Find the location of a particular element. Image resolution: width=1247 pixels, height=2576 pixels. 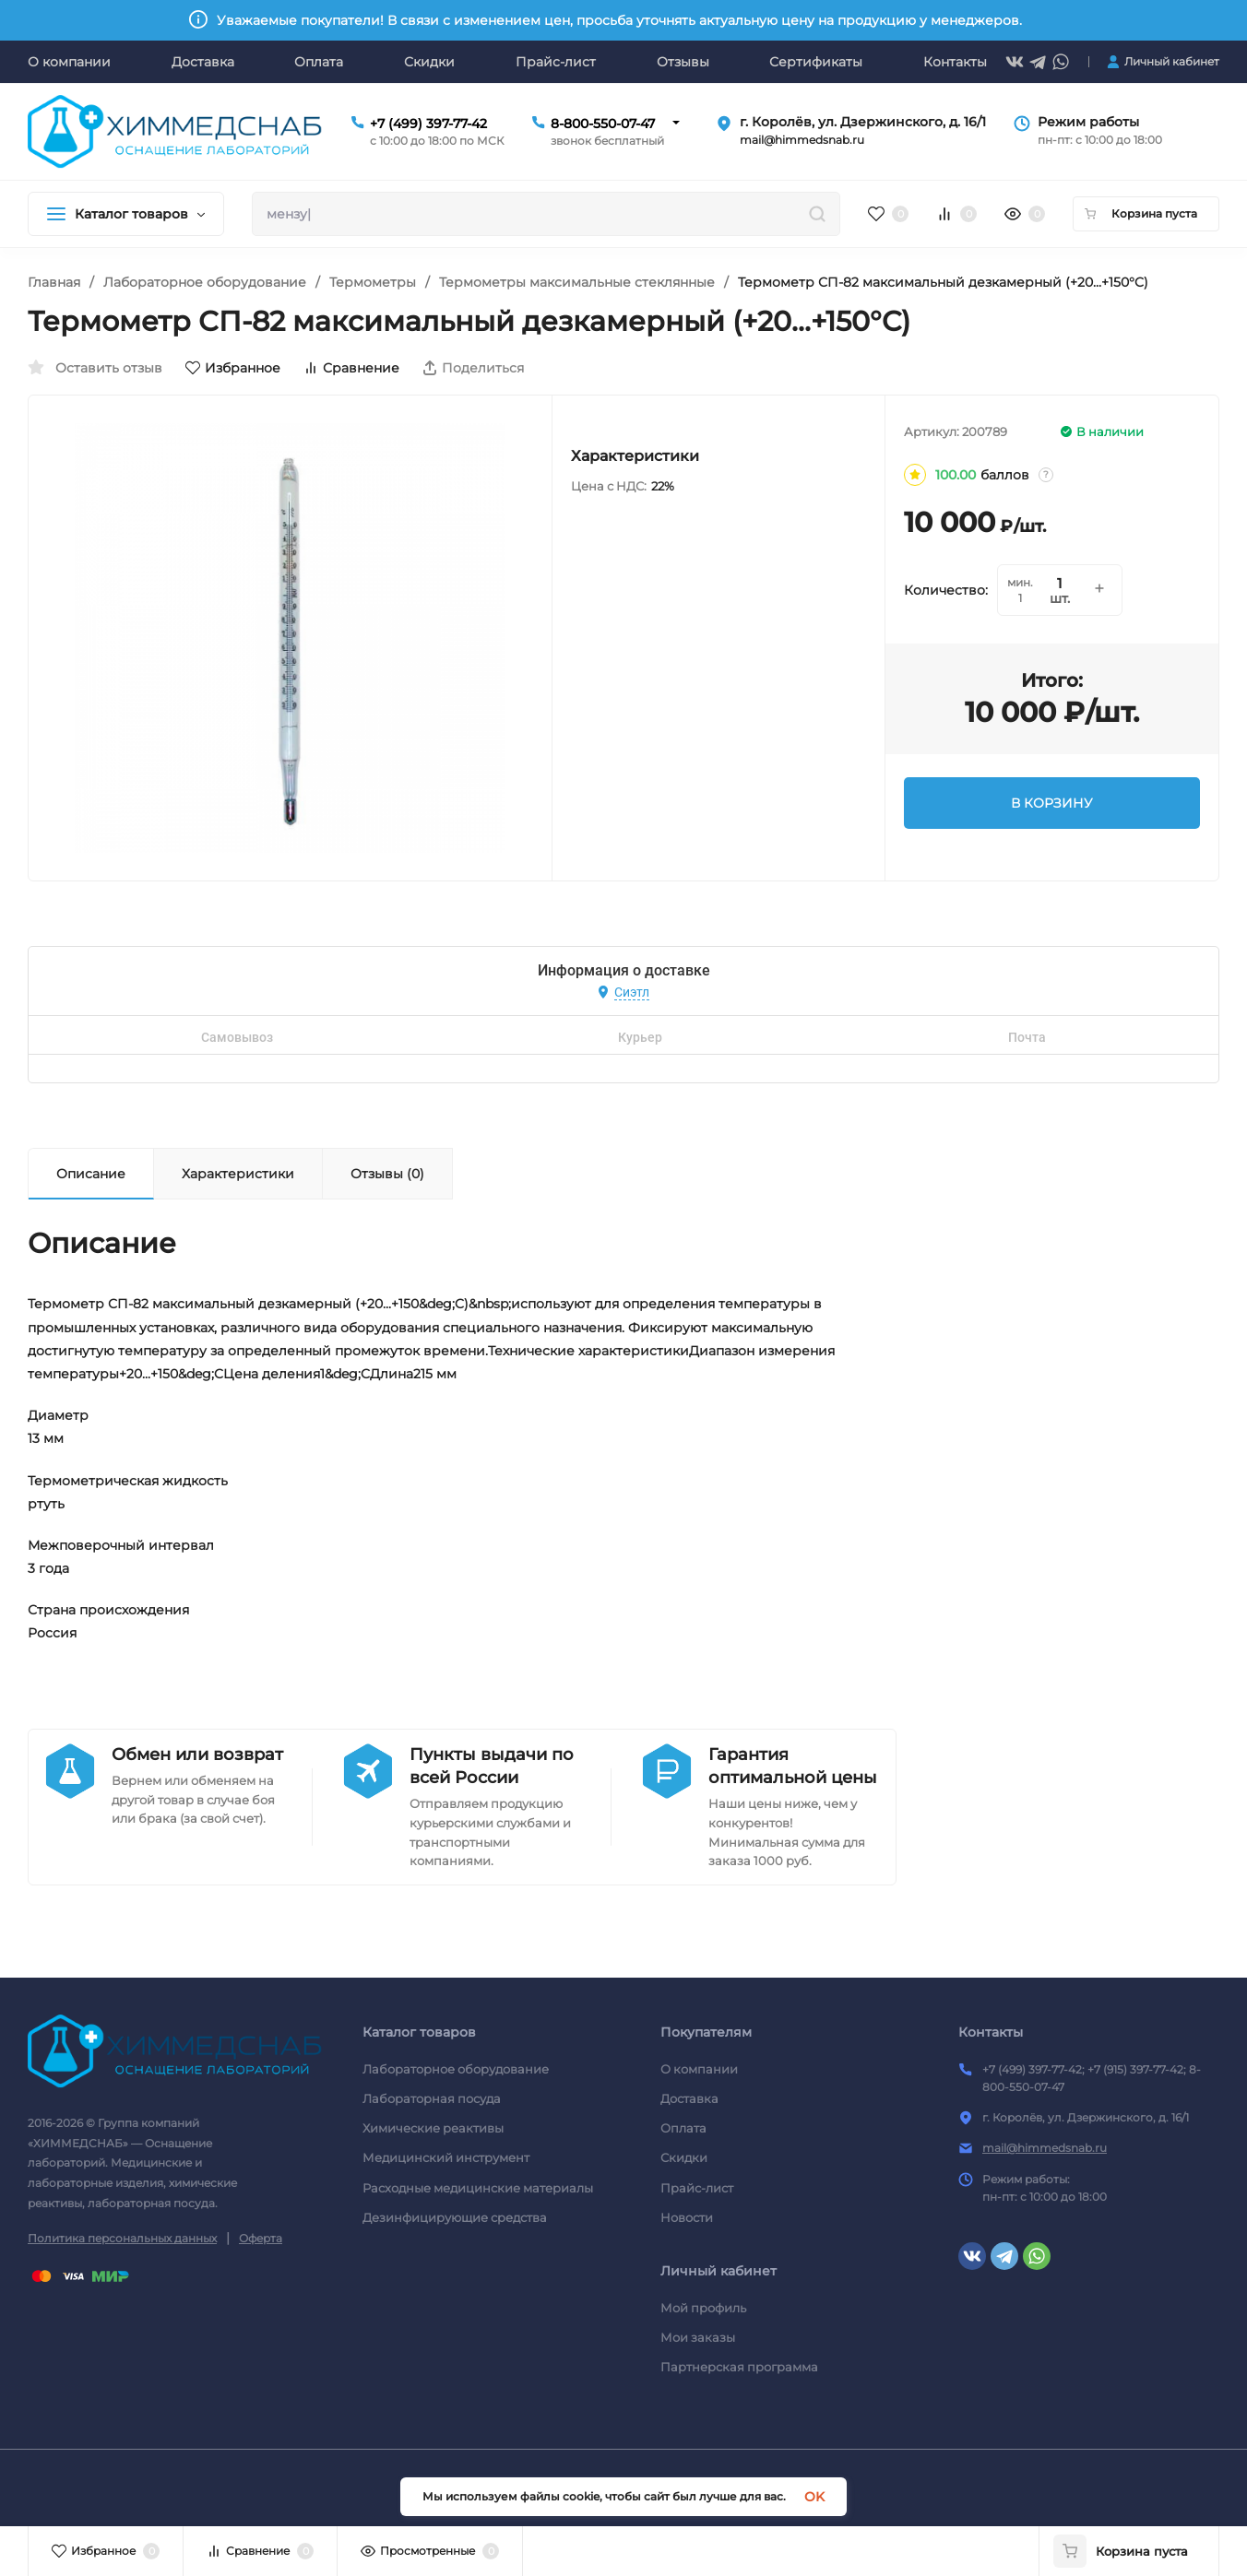

Доставка is located at coordinates (689, 2098).